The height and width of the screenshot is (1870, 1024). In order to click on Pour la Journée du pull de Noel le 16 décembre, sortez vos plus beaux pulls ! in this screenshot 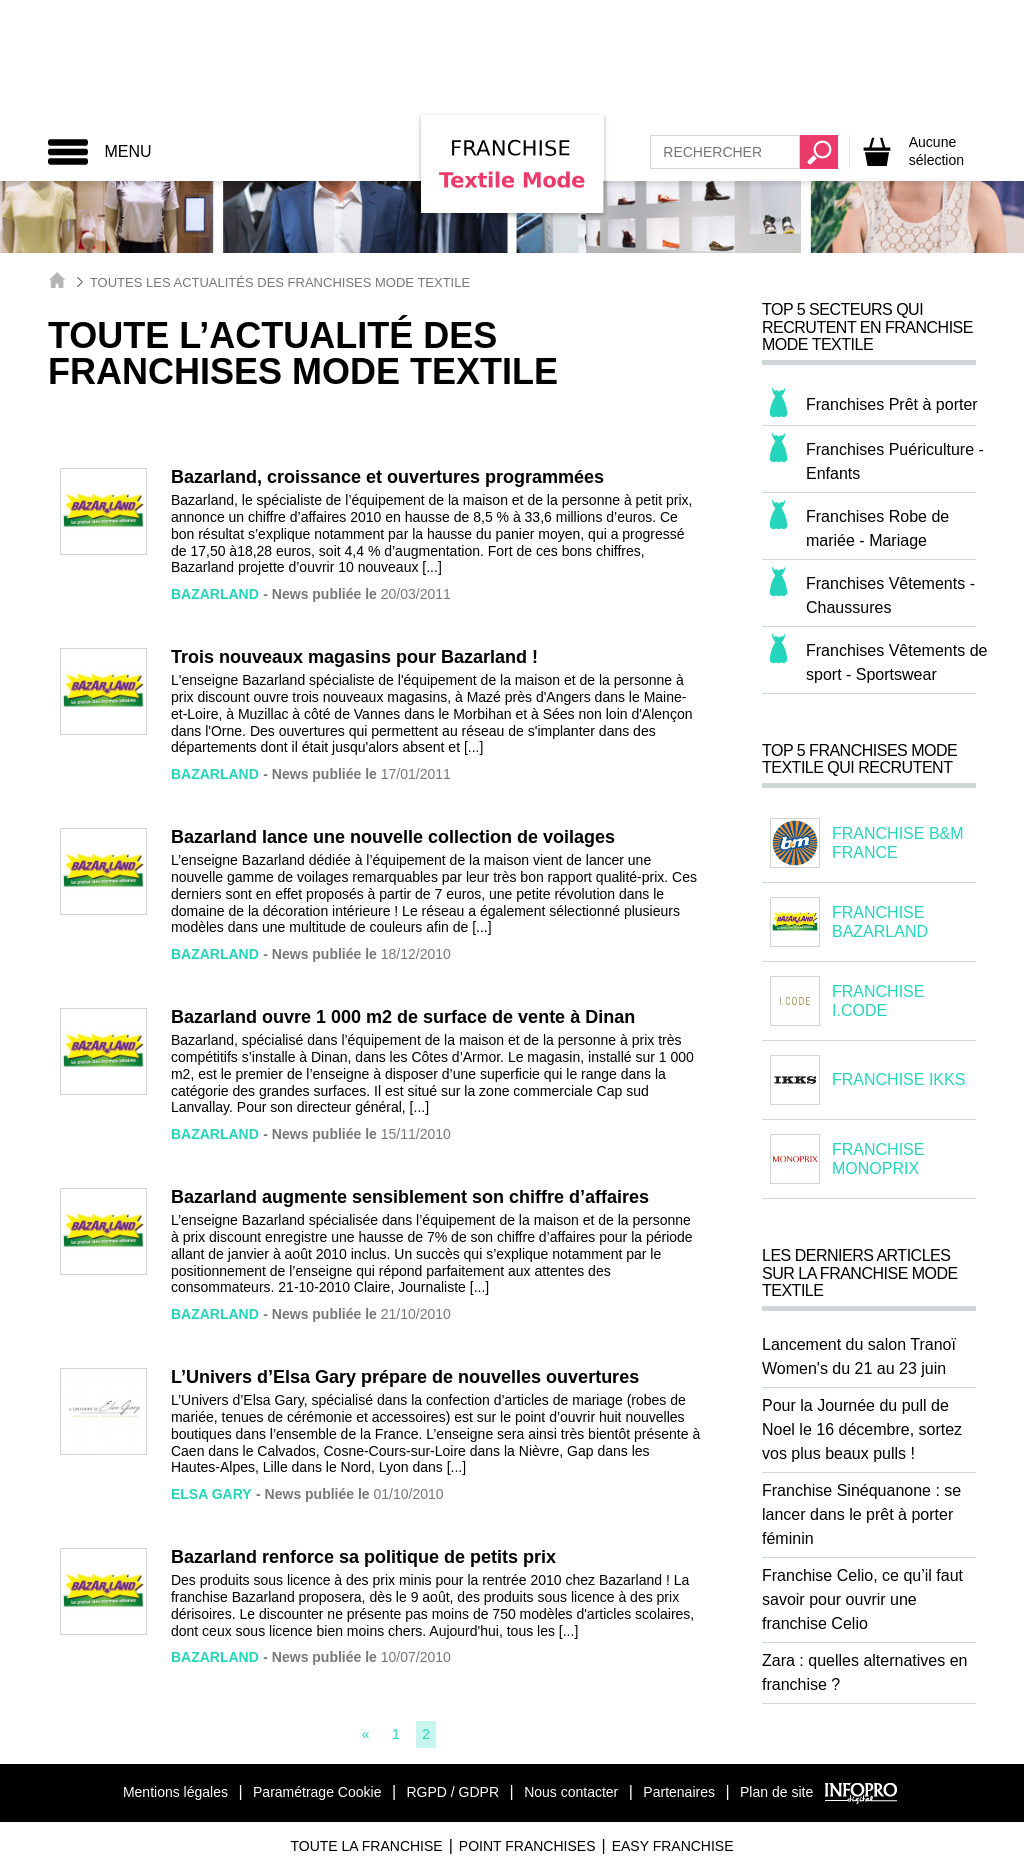, I will do `click(862, 1429)`.